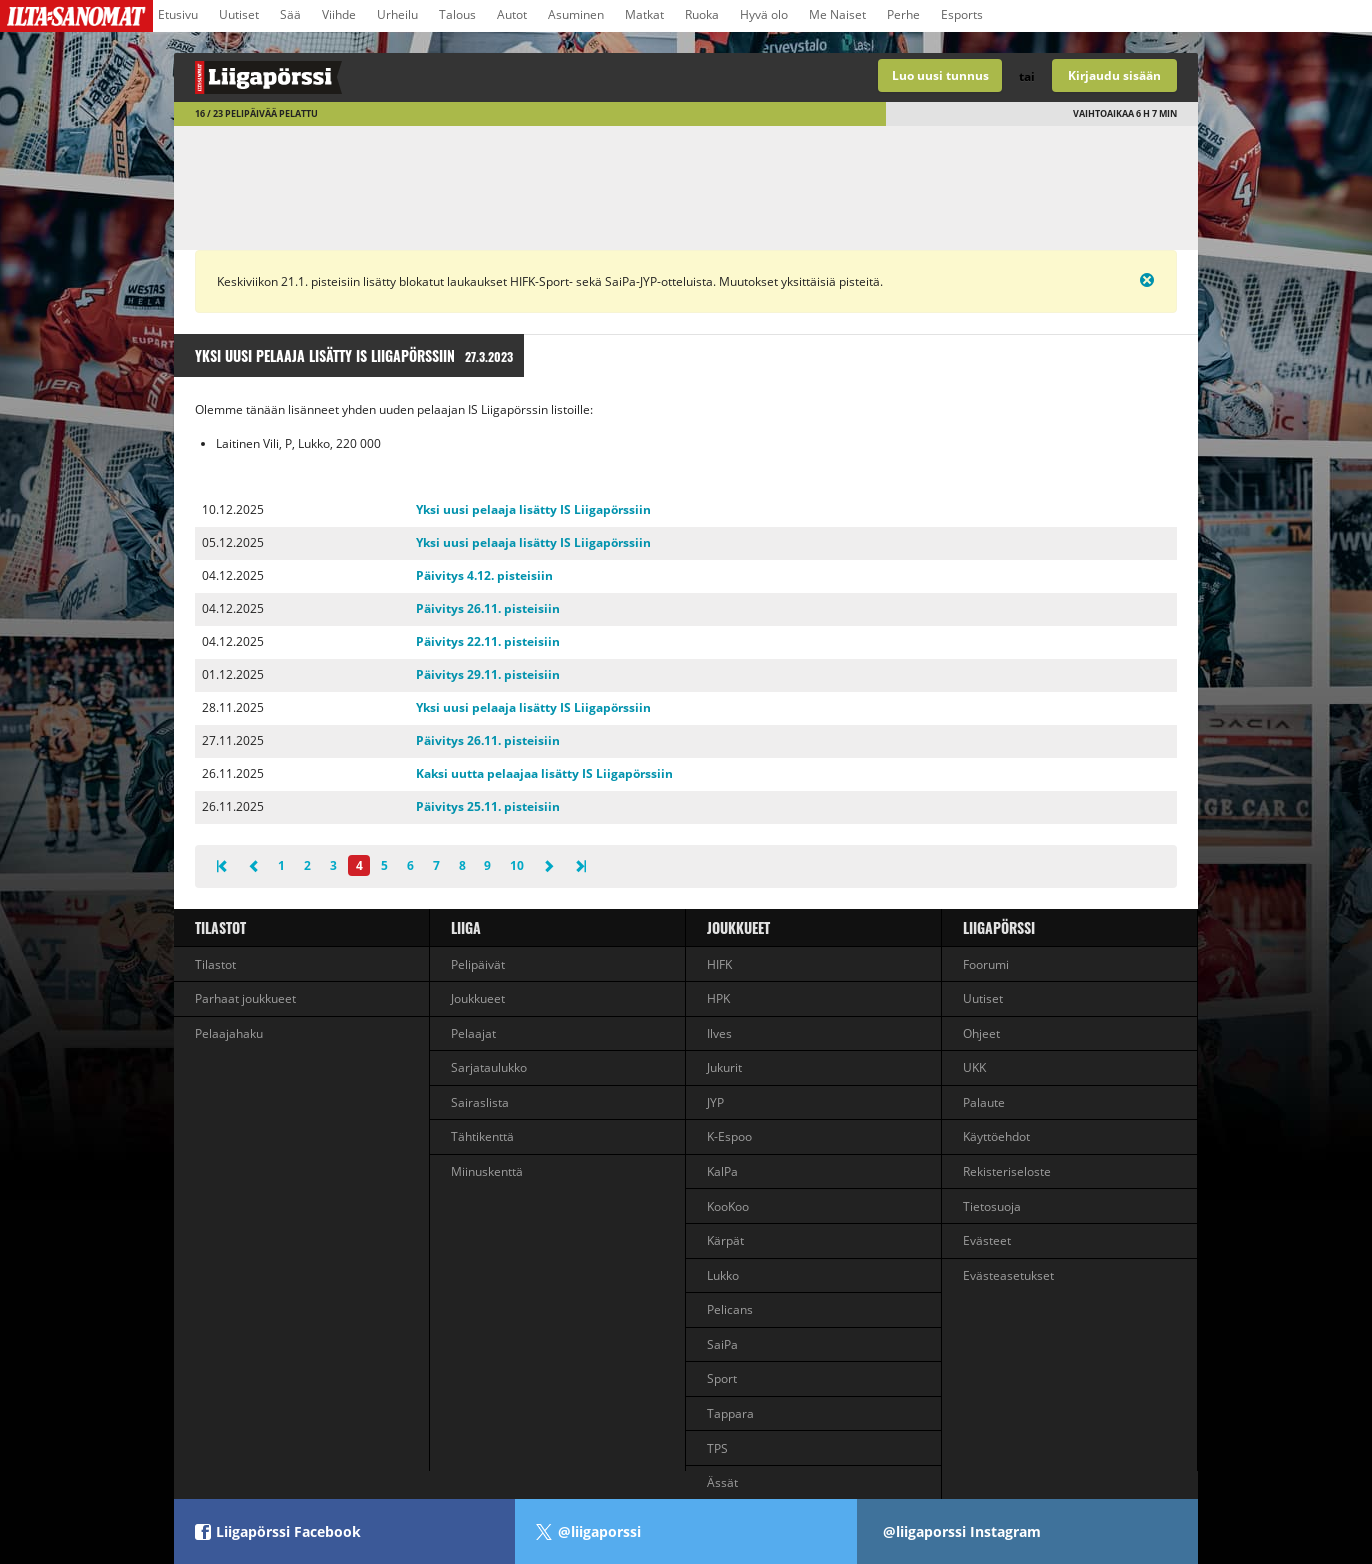 Image resolution: width=1372 pixels, height=1564 pixels. I want to click on Evästeasetukset, so click(1008, 1275).